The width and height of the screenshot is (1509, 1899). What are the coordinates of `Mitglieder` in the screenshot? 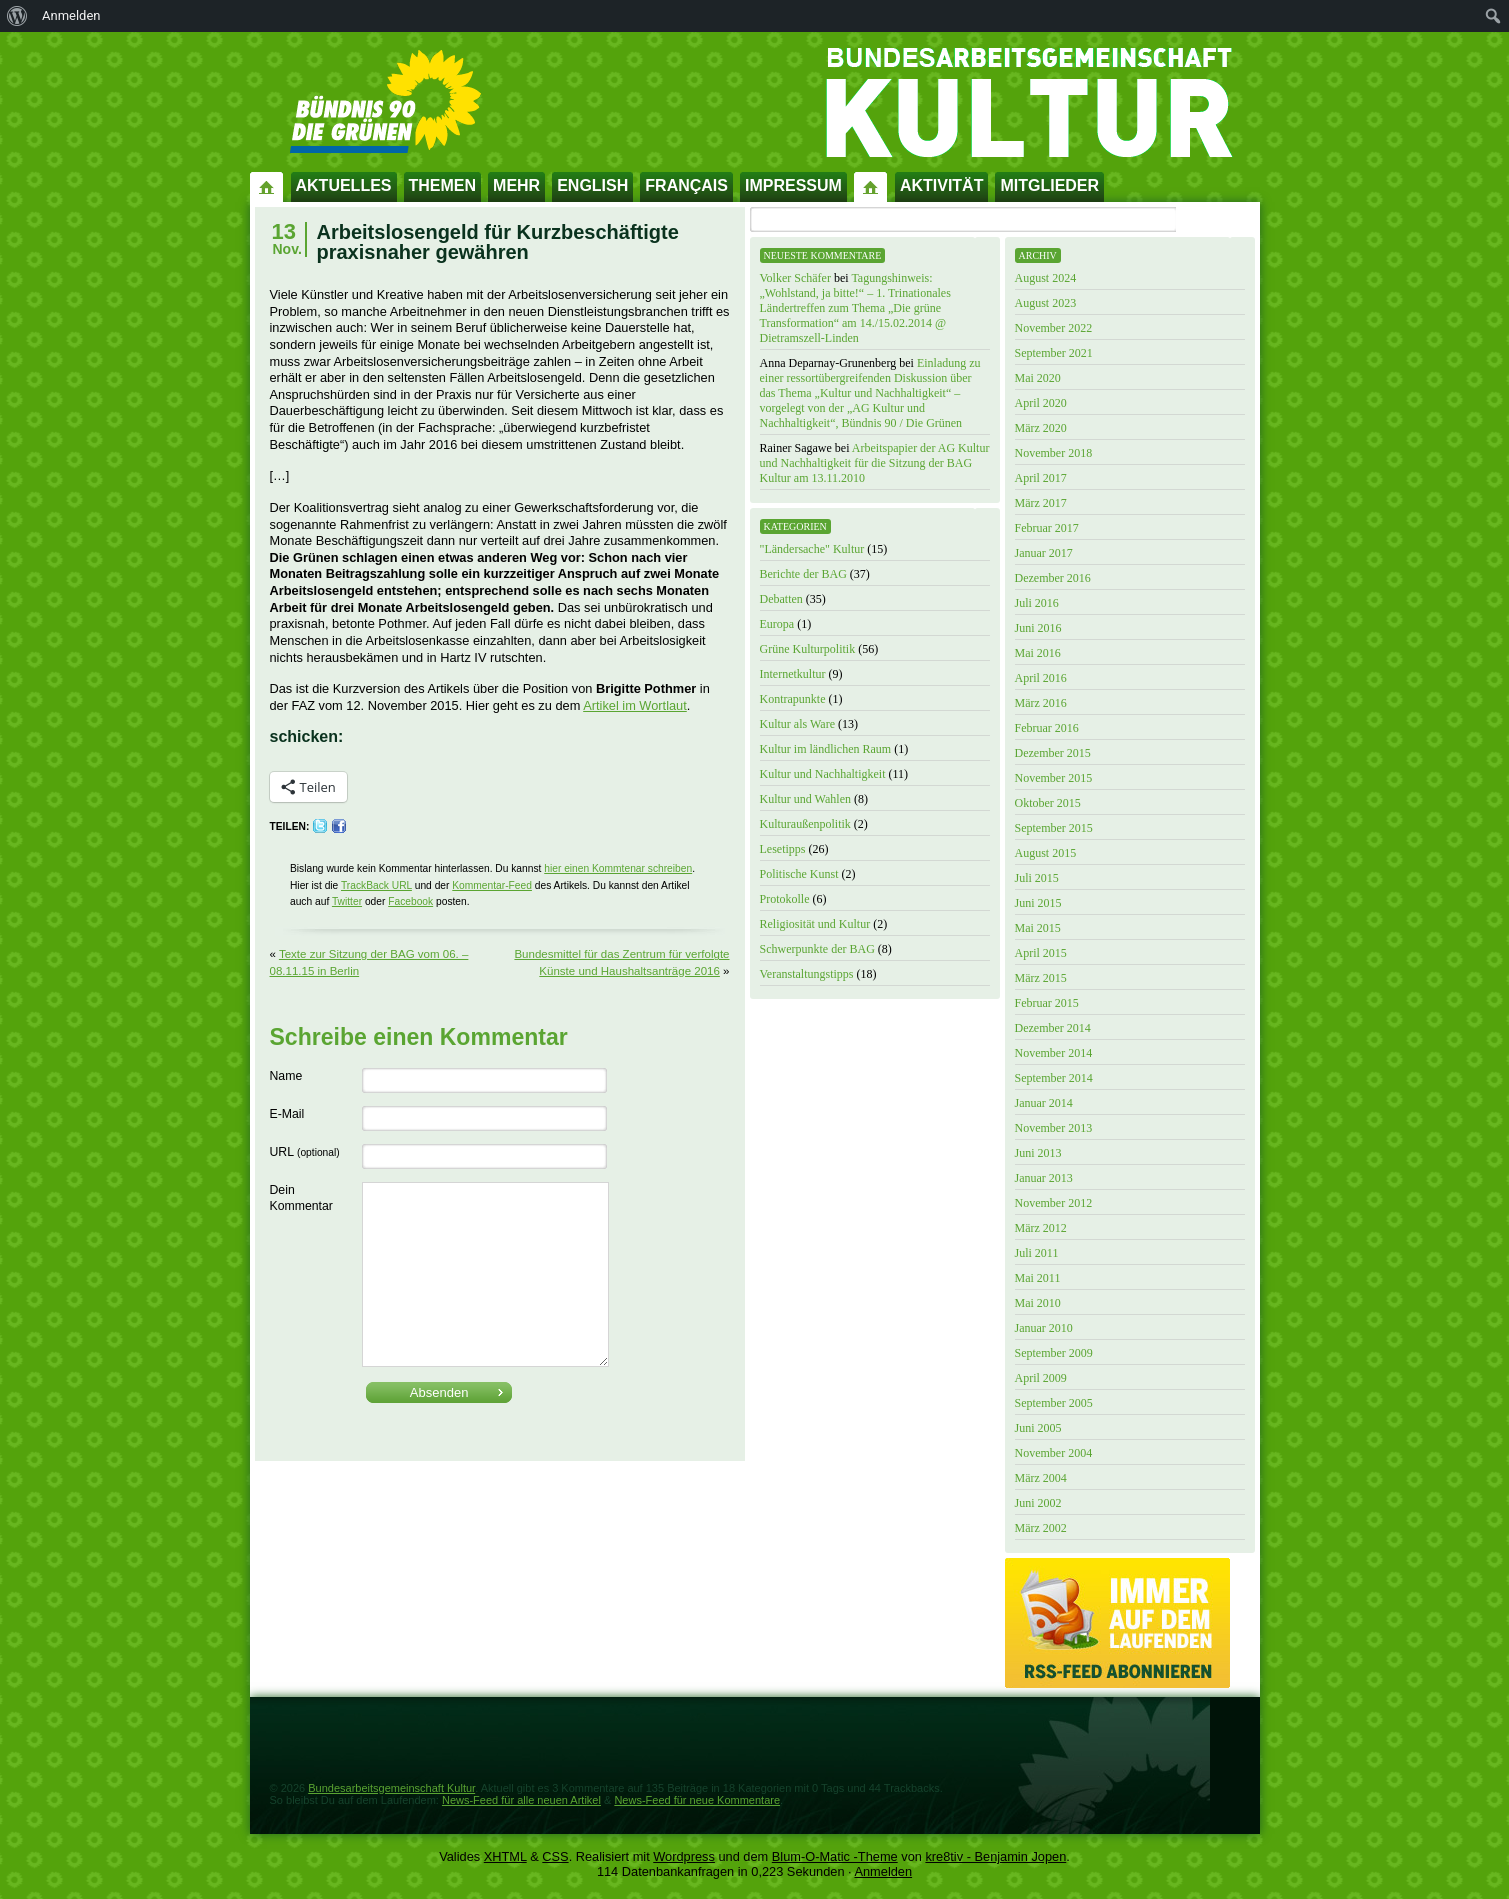 It's located at (1049, 185).